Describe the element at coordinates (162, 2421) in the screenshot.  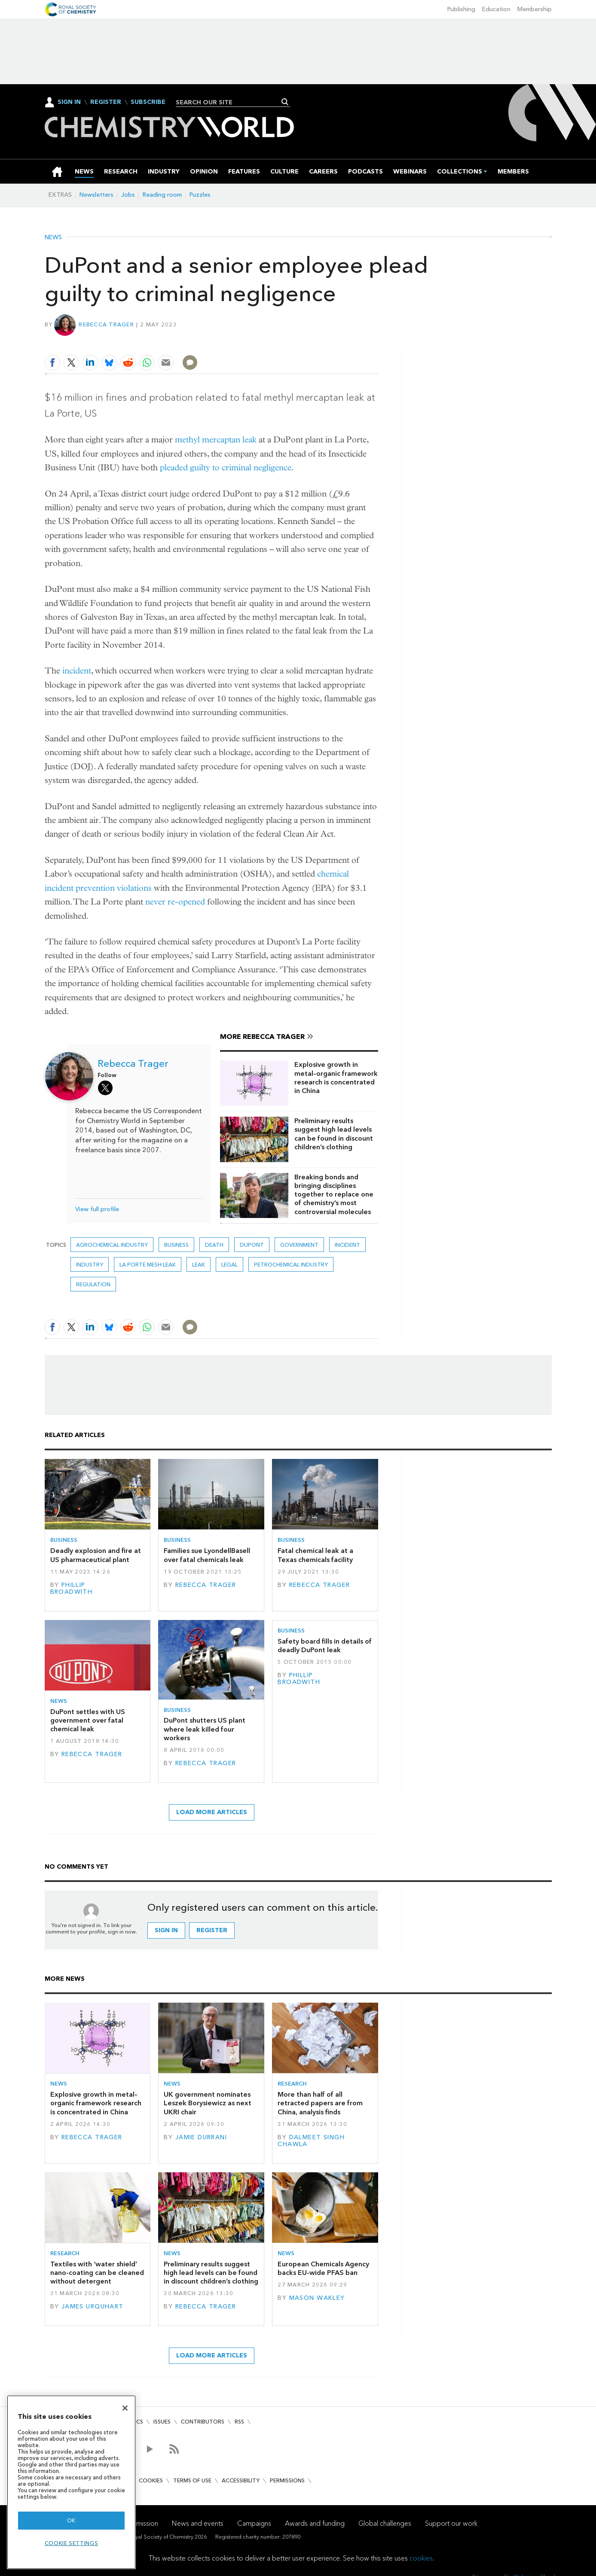
I see `Issues` at that location.